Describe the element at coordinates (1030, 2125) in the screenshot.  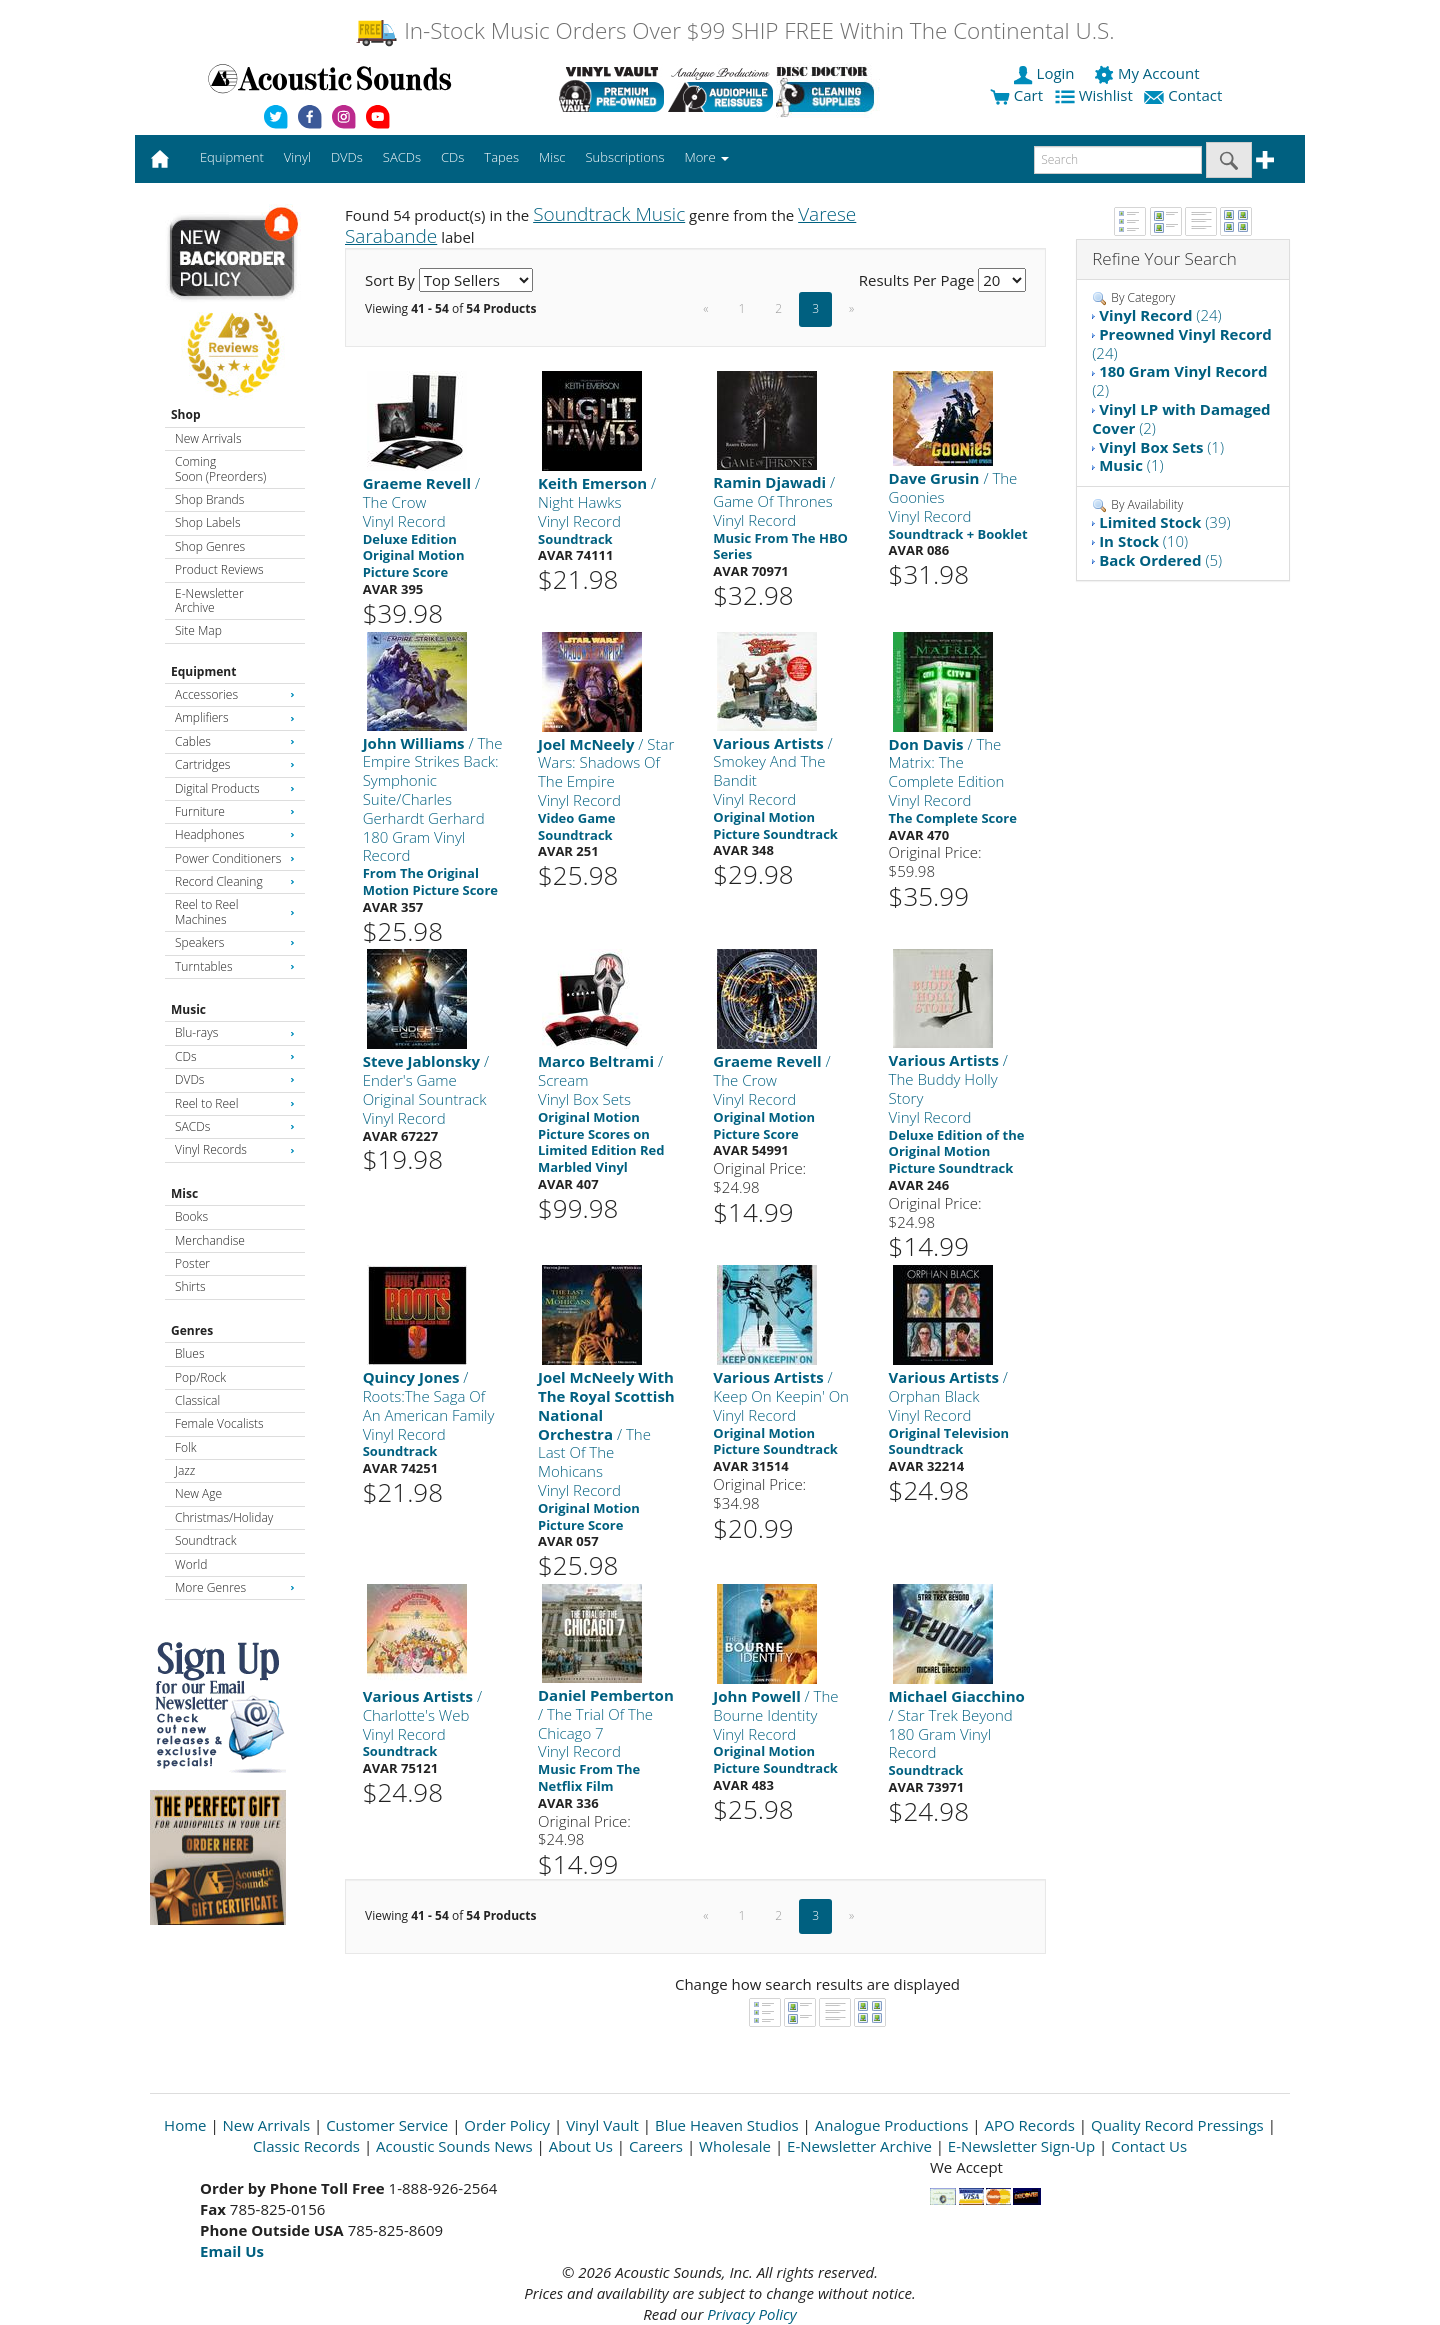
I see `APO Records [Open New Window]` at that location.